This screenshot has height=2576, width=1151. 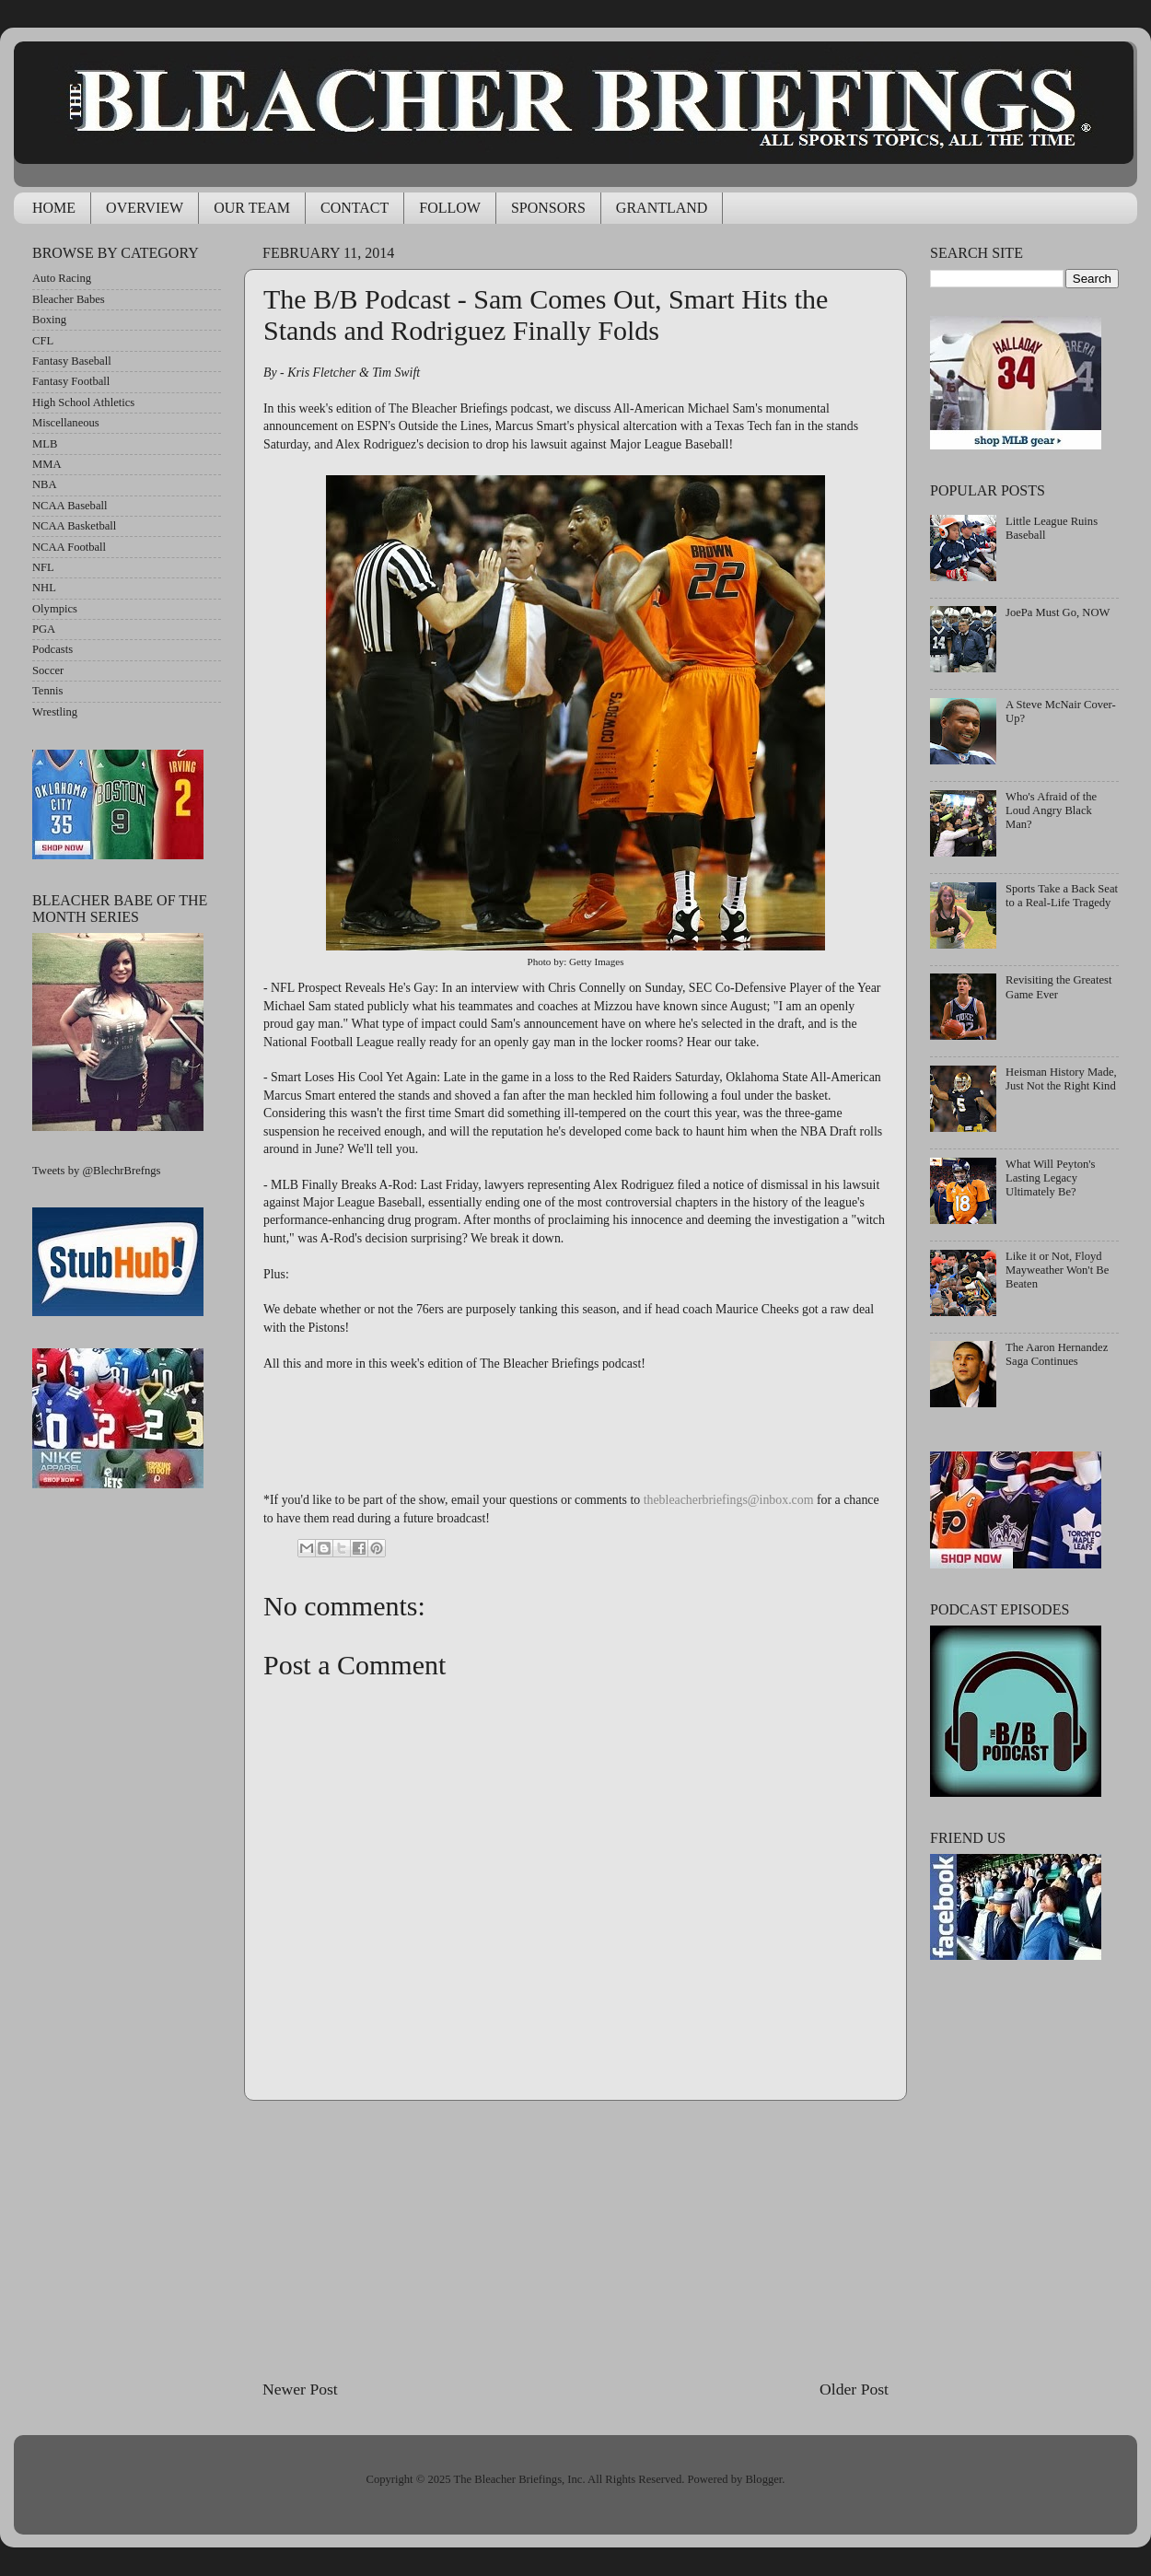 What do you see at coordinates (1057, 1354) in the screenshot?
I see `The Aaron Hernandez Saga Continues` at bounding box center [1057, 1354].